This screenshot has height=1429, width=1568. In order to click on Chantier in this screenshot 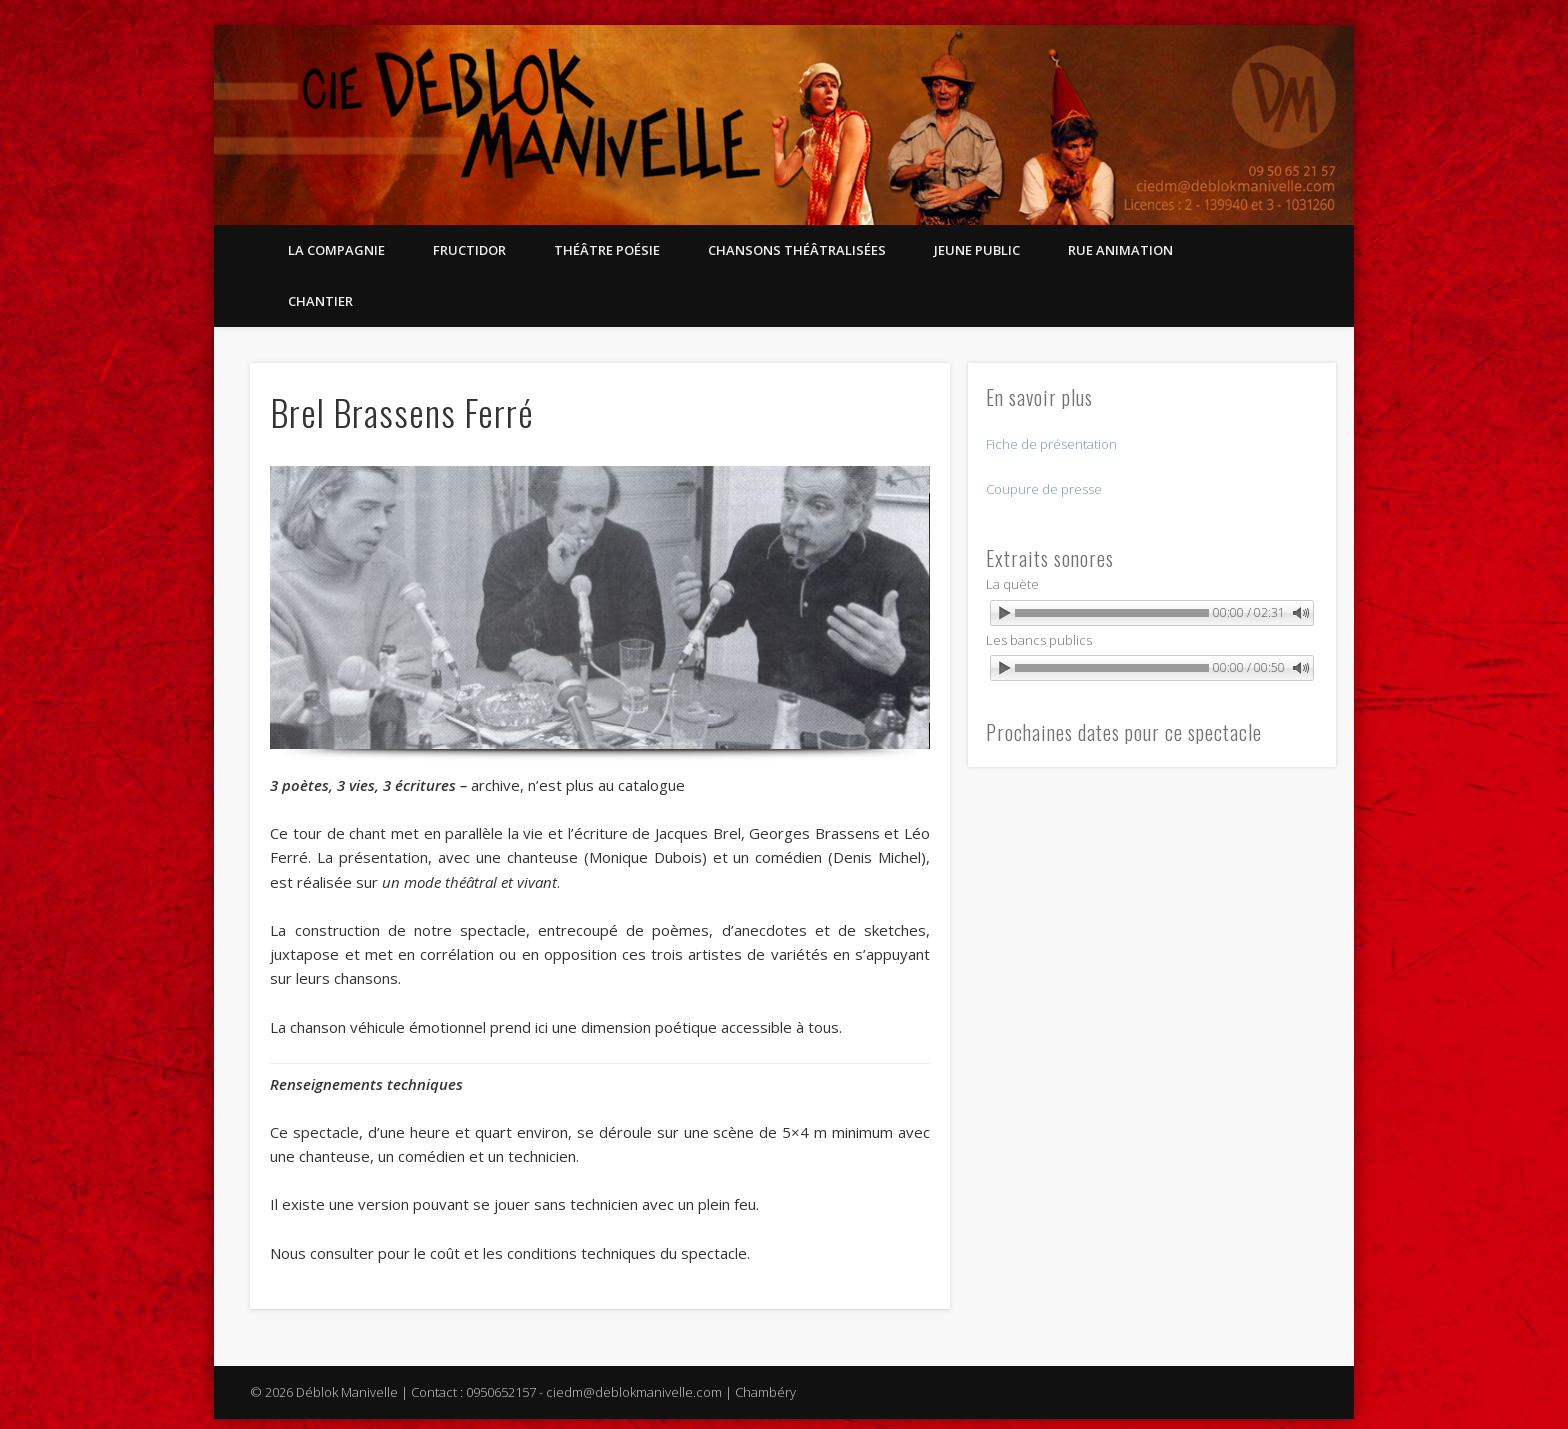, I will do `click(320, 301)`.